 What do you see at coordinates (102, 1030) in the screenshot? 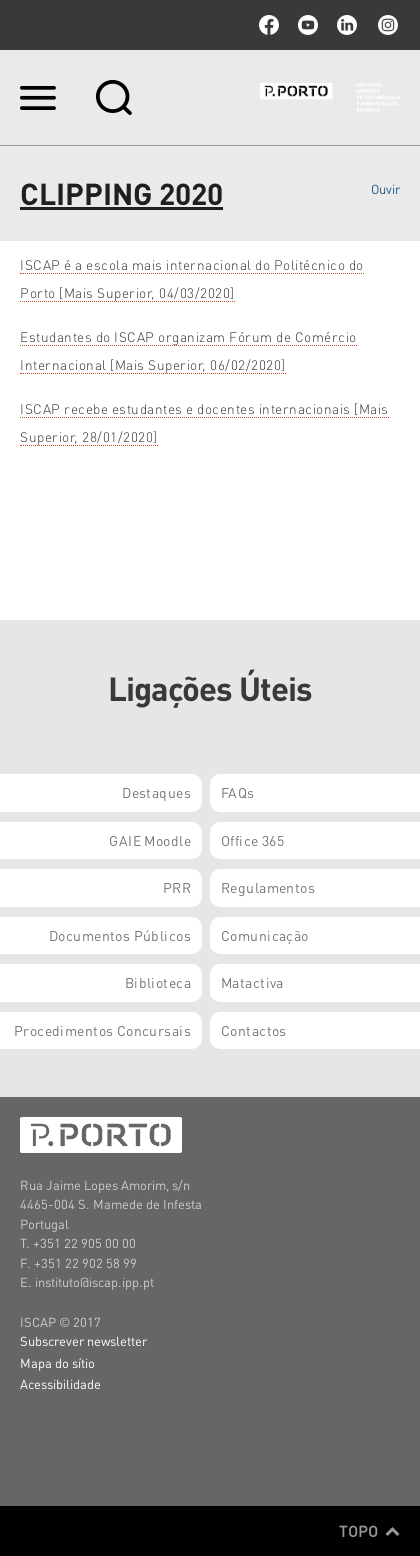
I see `Procedimentos Concursais` at bounding box center [102, 1030].